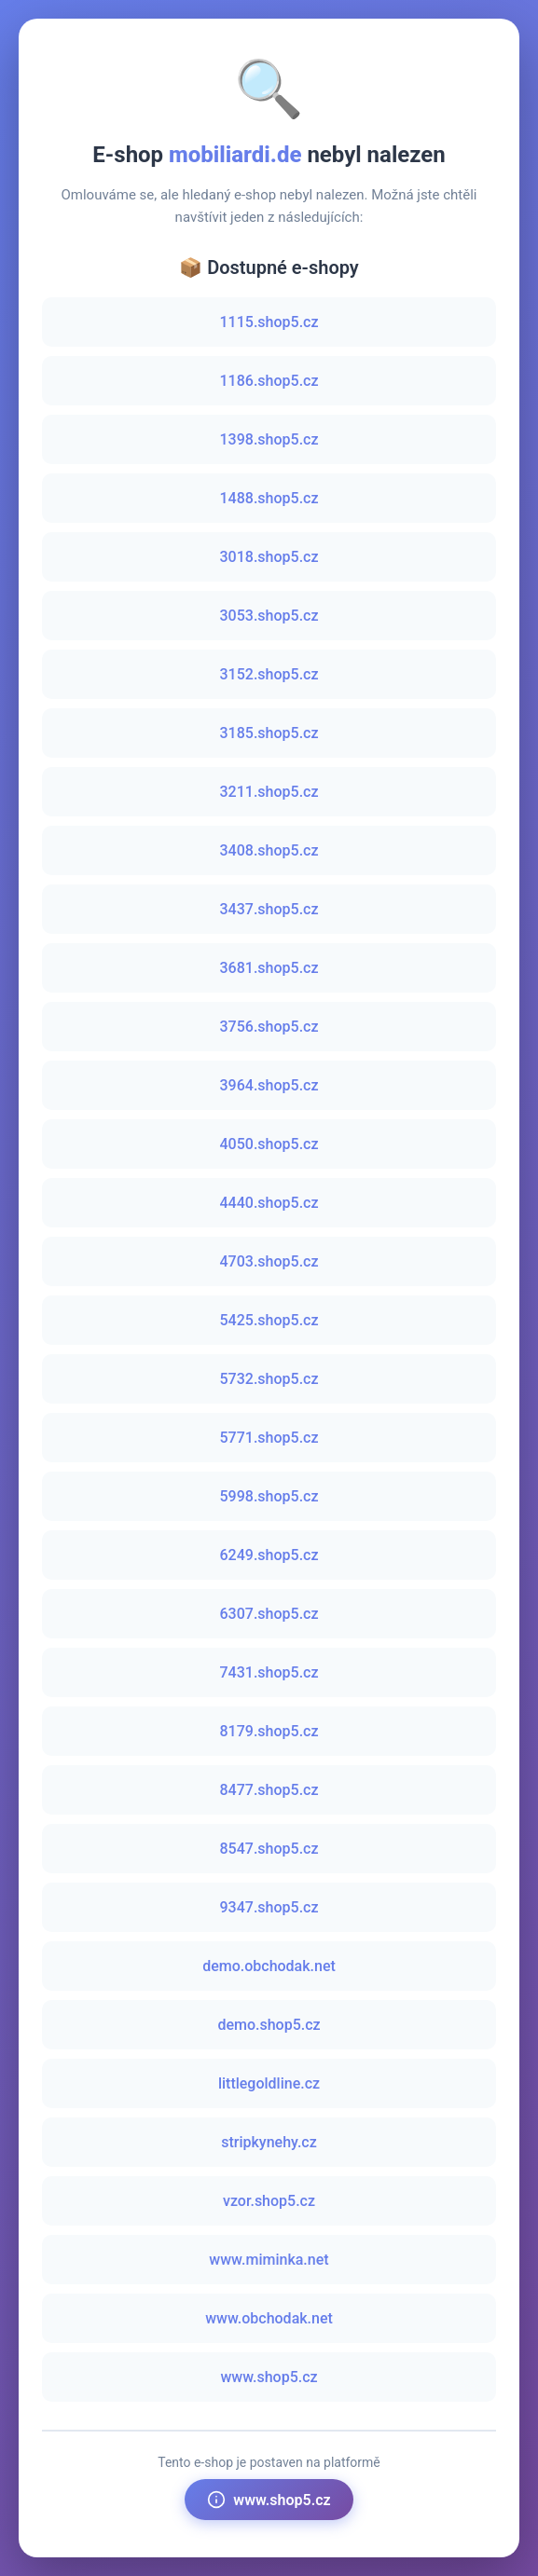 Image resolution: width=538 pixels, height=2576 pixels. What do you see at coordinates (269, 968) in the screenshot?
I see `3681.shop5.cz` at bounding box center [269, 968].